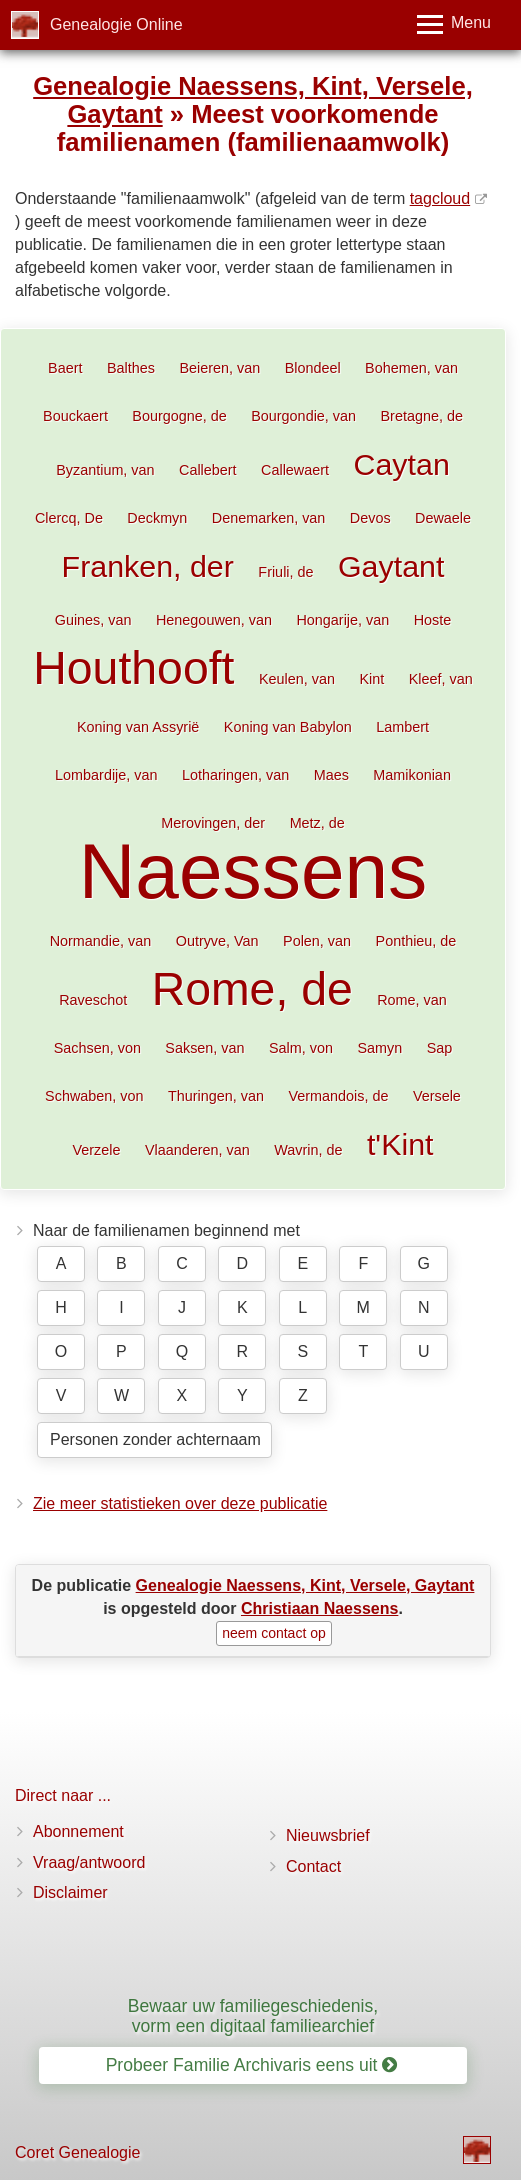 The height and width of the screenshot is (2180, 521). What do you see at coordinates (411, 368) in the screenshot?
I see `Bohemen, van` at bounding box center [411, 368].